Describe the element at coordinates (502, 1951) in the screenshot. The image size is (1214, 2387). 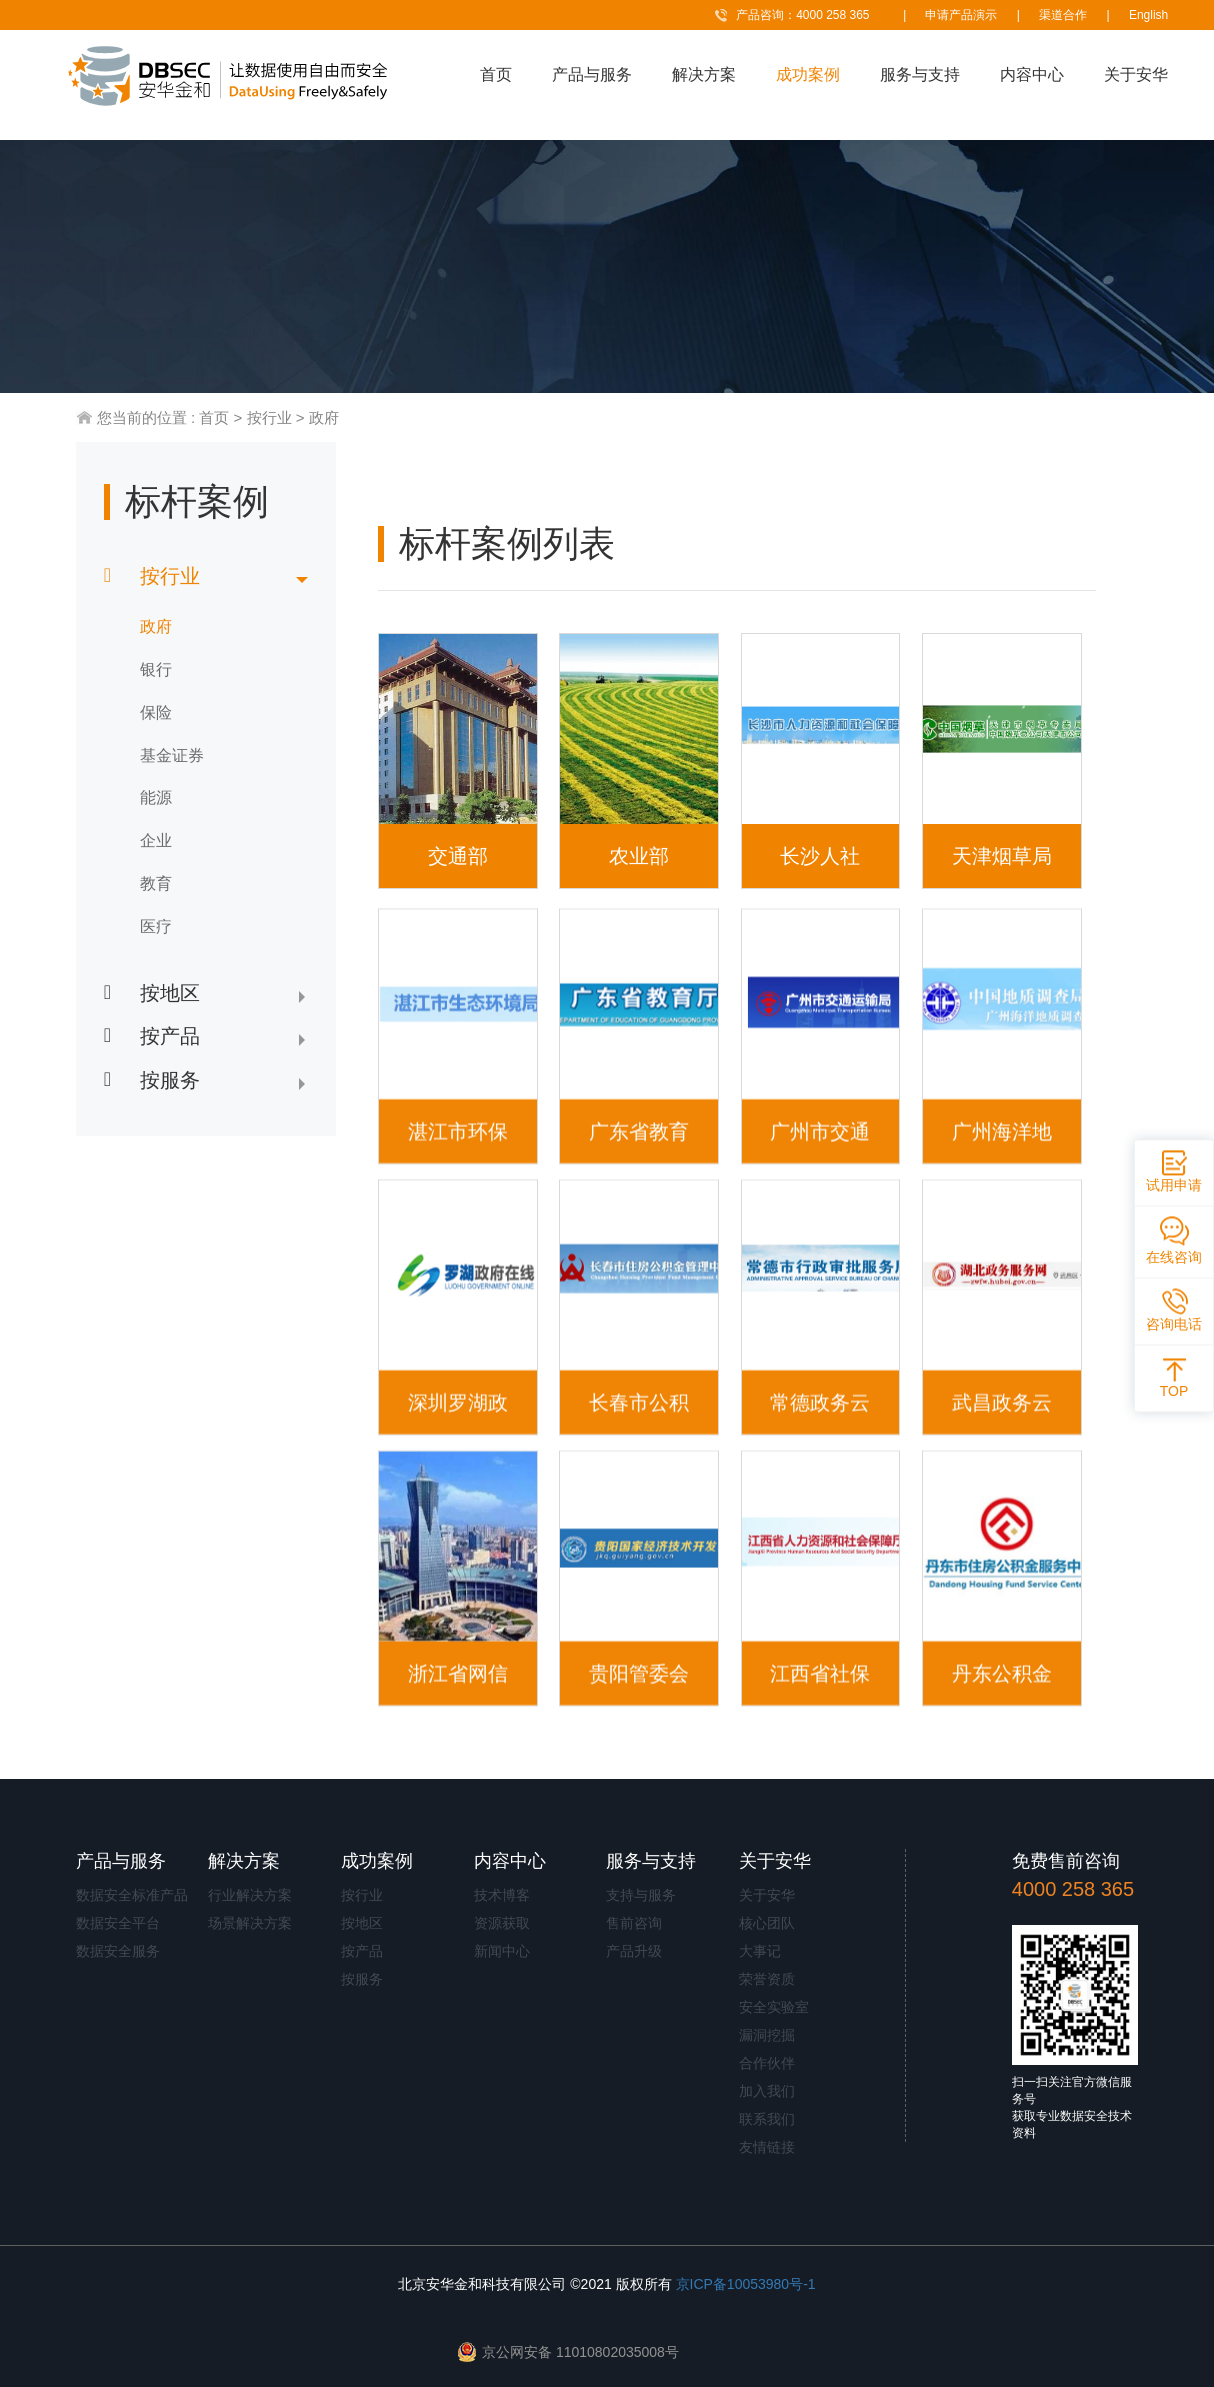
I see `新闻中心` at that location.